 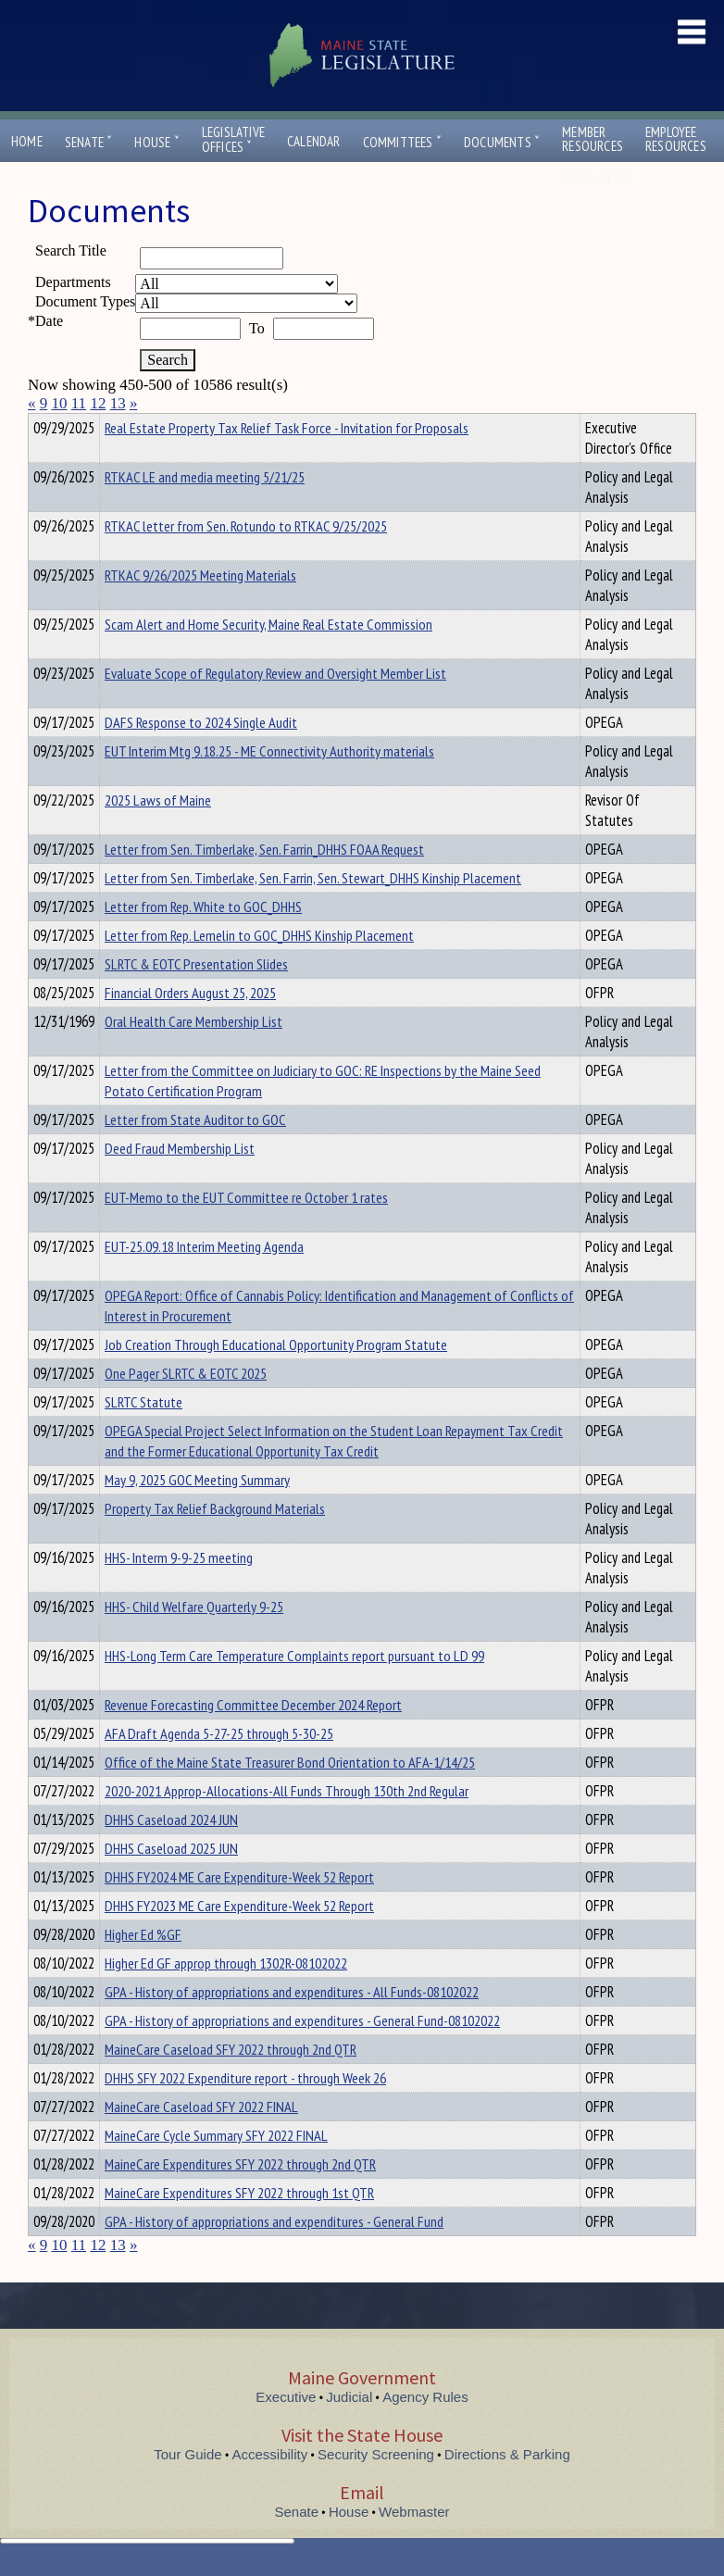 I want to click on 11, so click(x=78, y=403).